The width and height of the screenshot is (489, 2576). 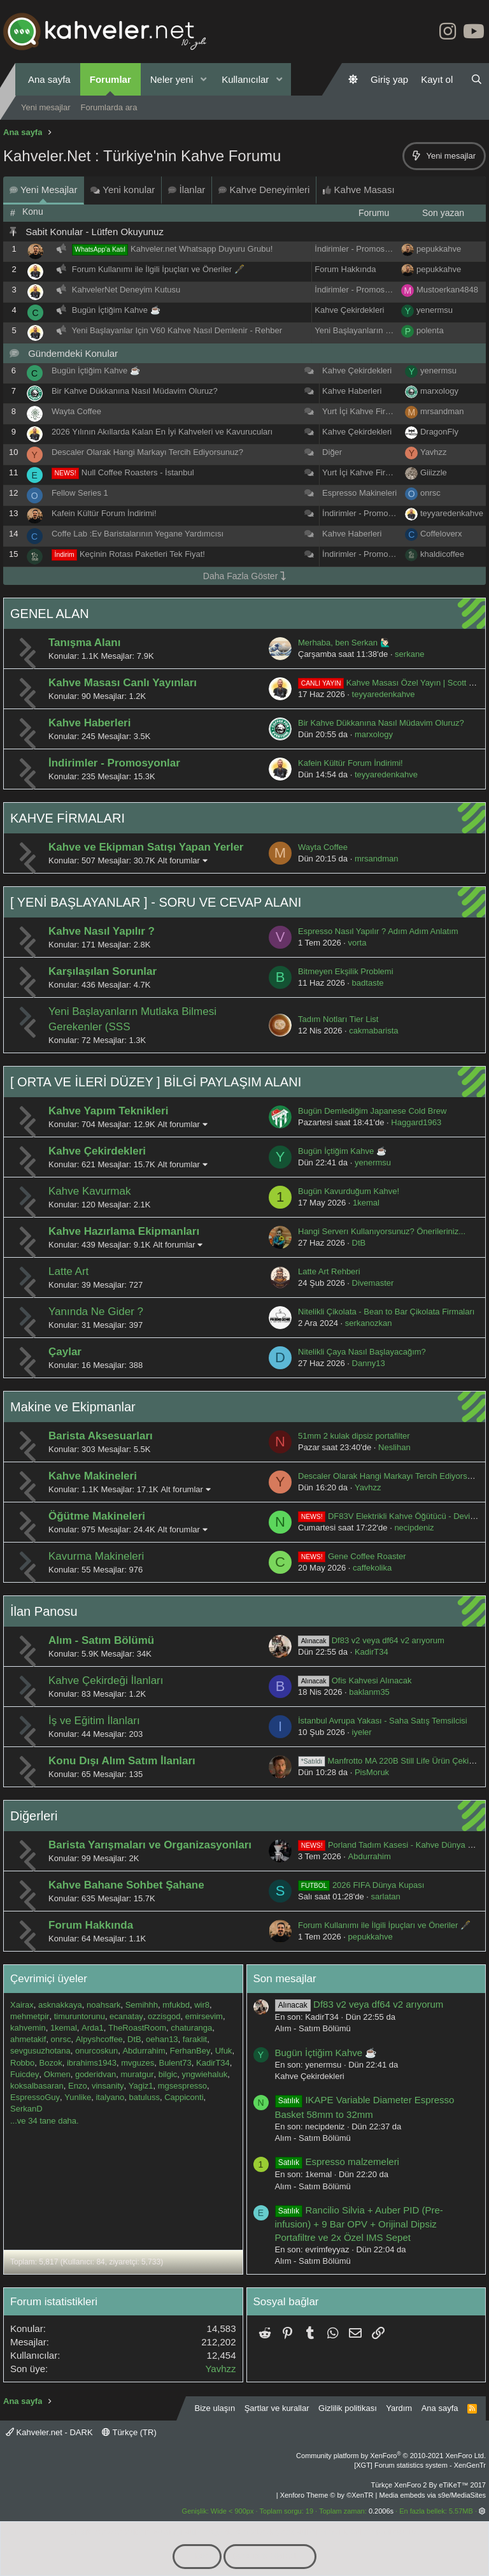 I want to click on ecanatay, so click(x=126, y=2016).